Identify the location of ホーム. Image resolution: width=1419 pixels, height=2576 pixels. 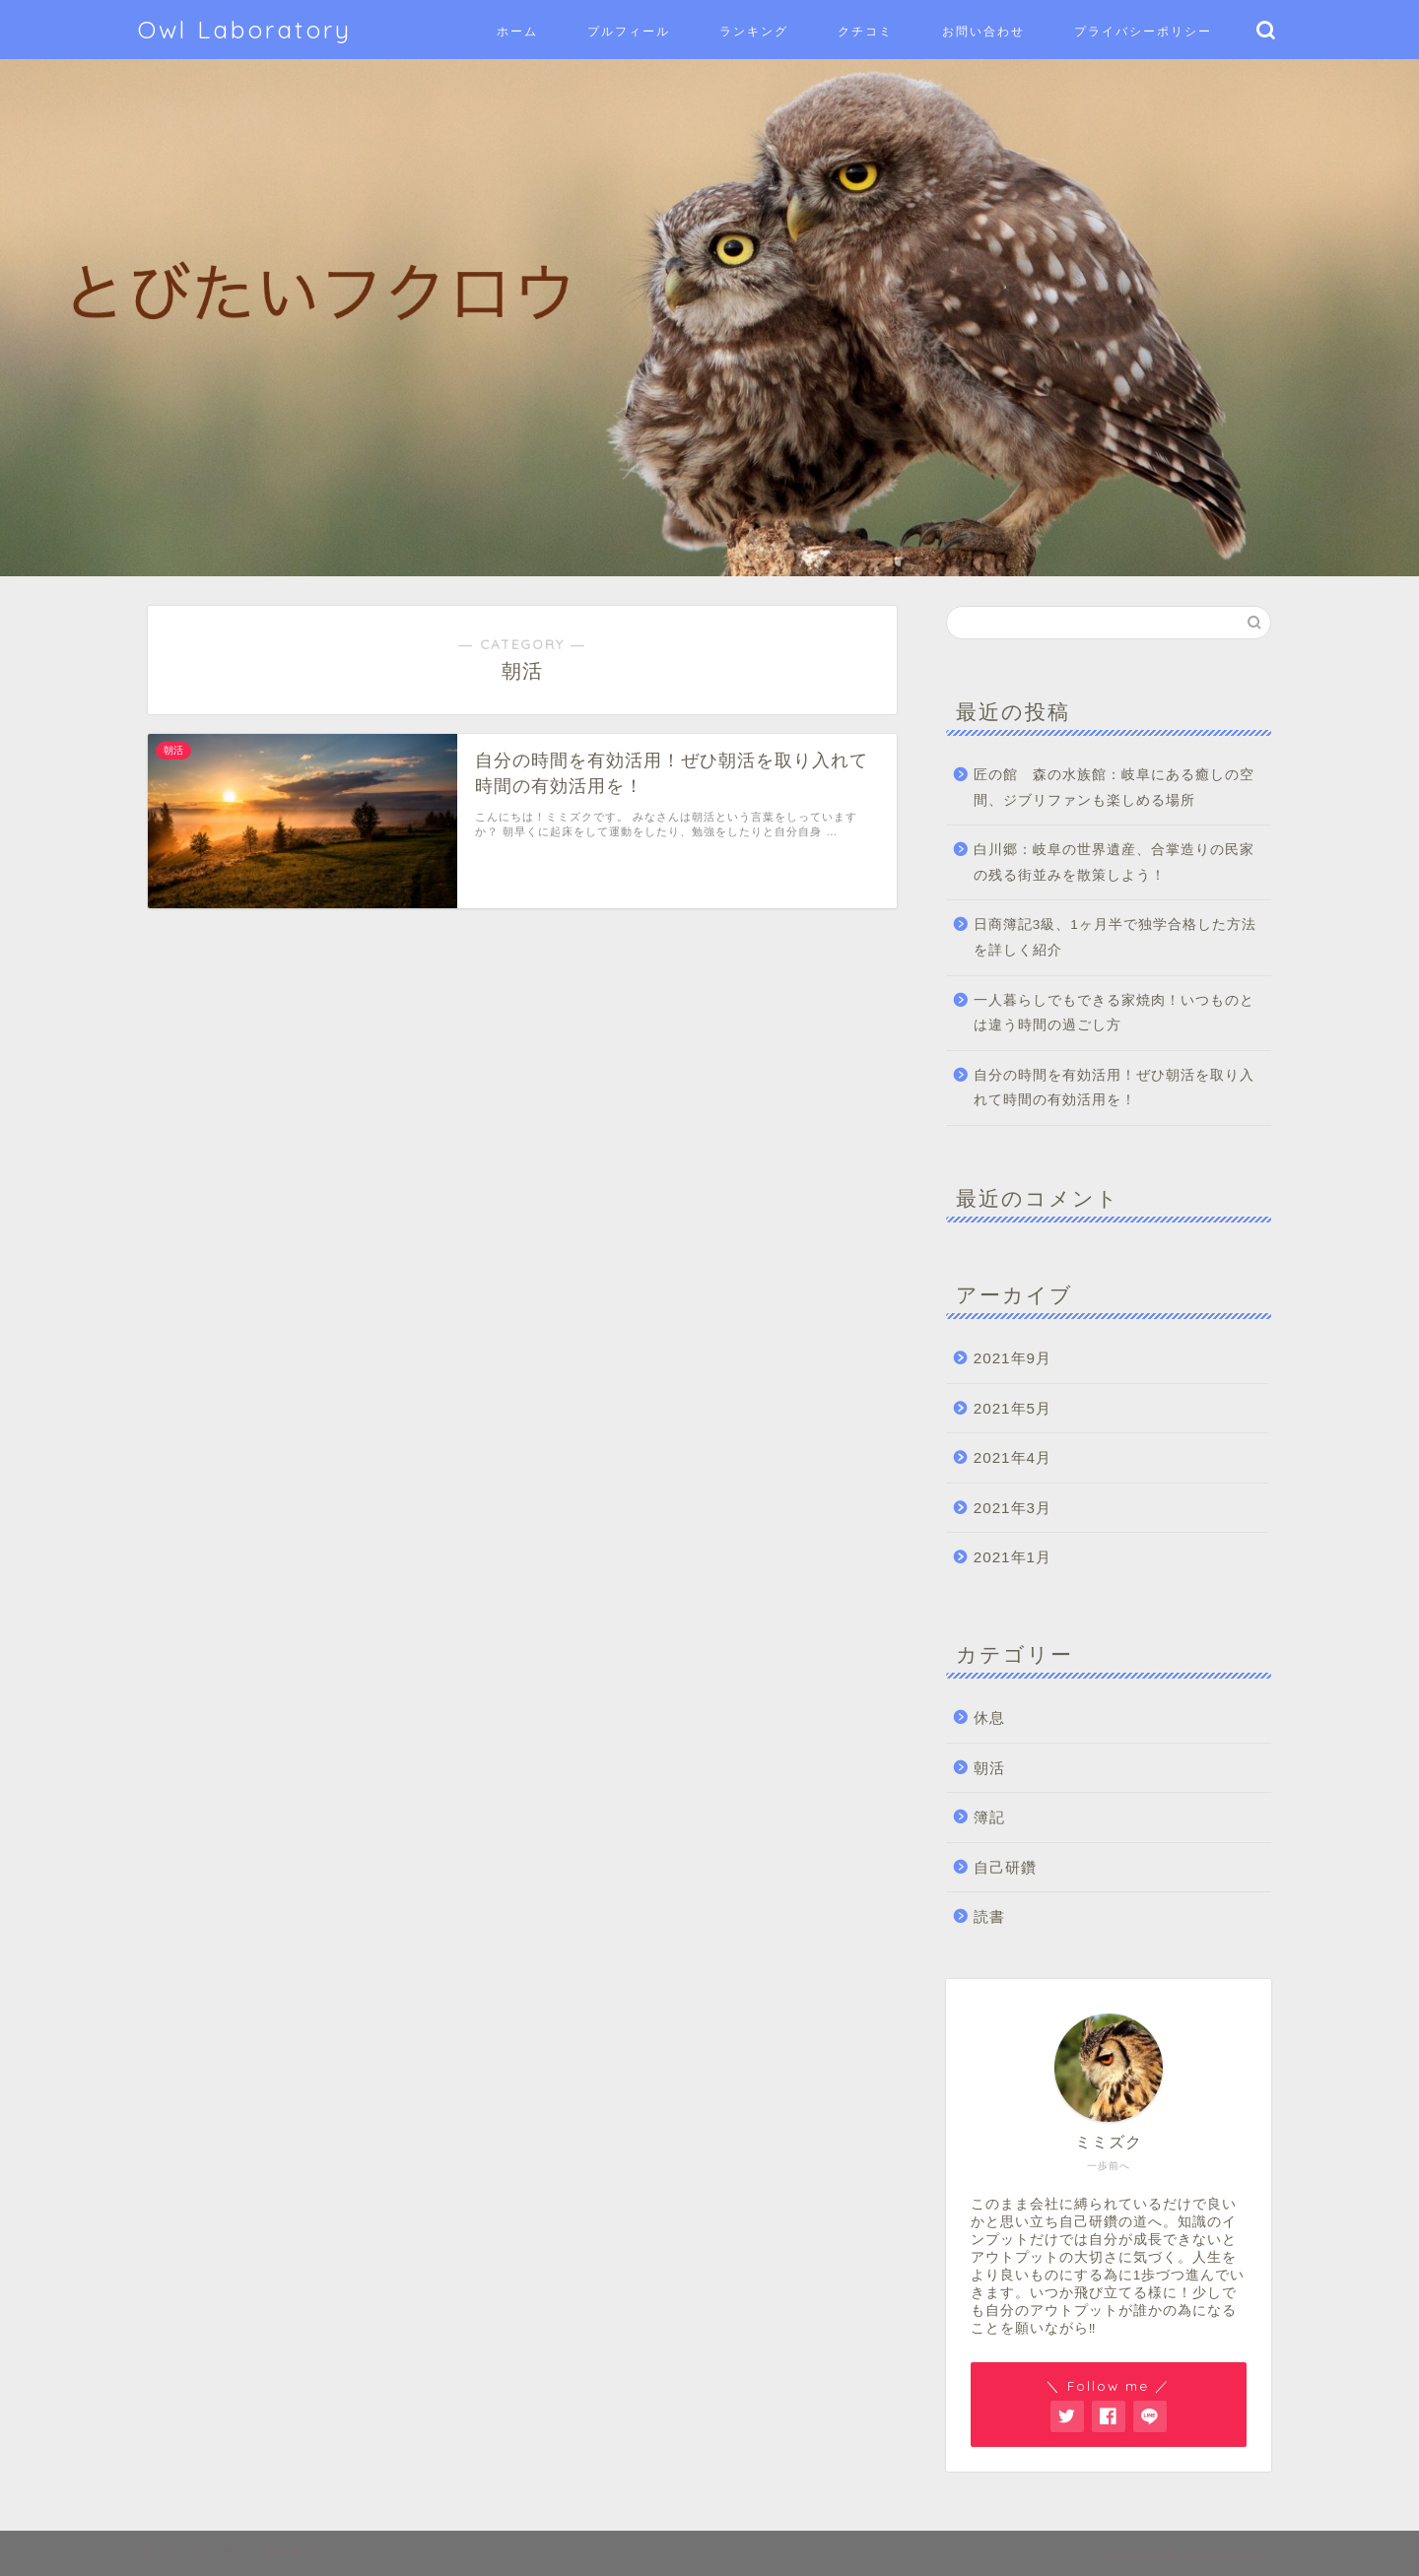
(517, 31).